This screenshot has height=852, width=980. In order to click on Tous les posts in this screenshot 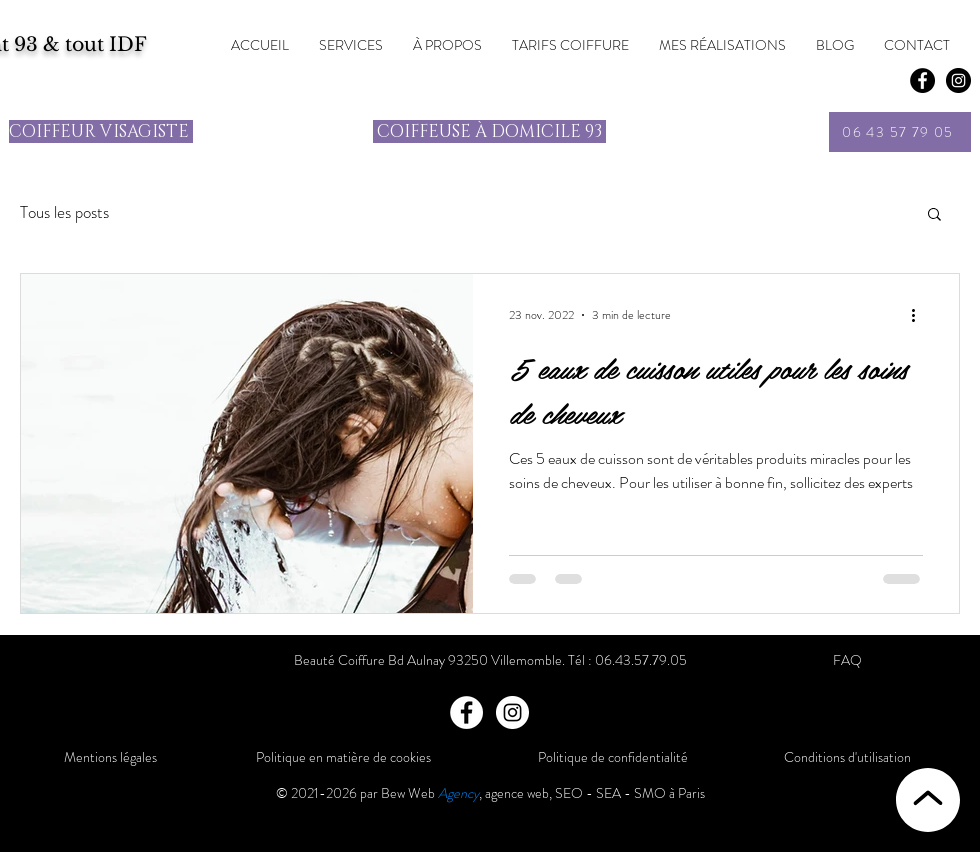, I will do `click(64, 212)`.